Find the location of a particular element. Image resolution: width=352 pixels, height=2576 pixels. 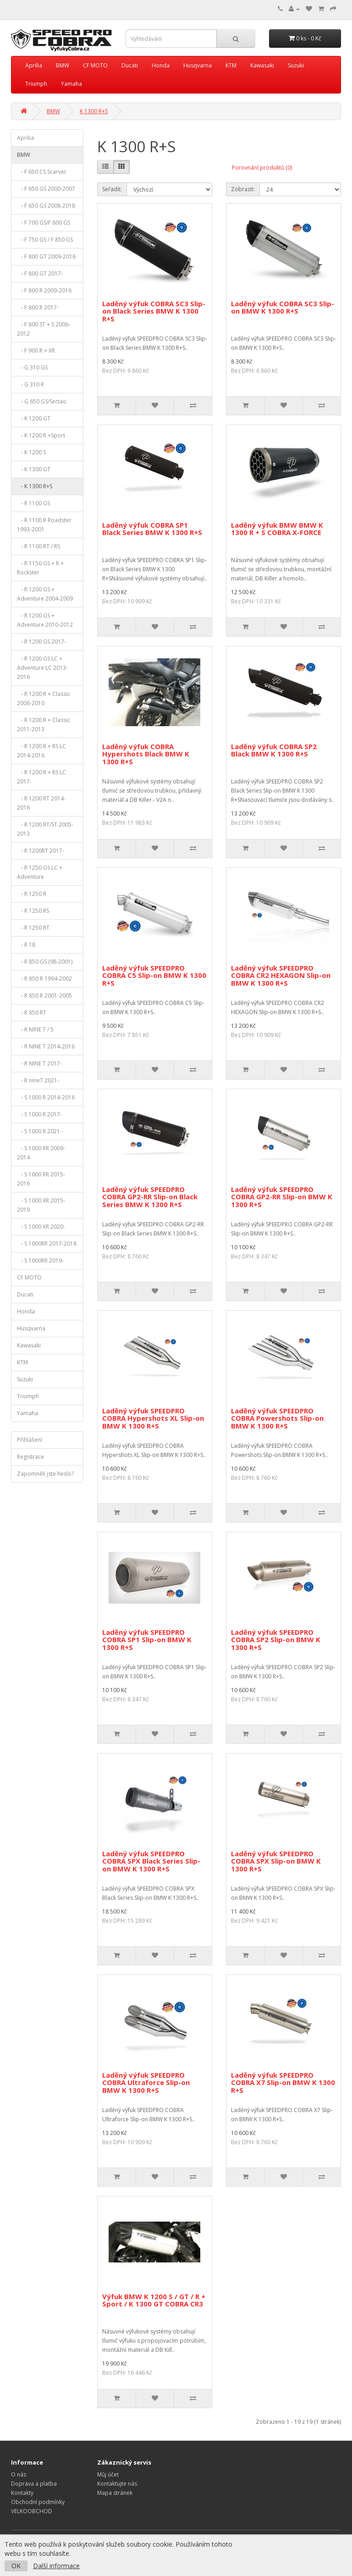

- F 800 GT 2009-2016 is located at coordinates (46, 256).